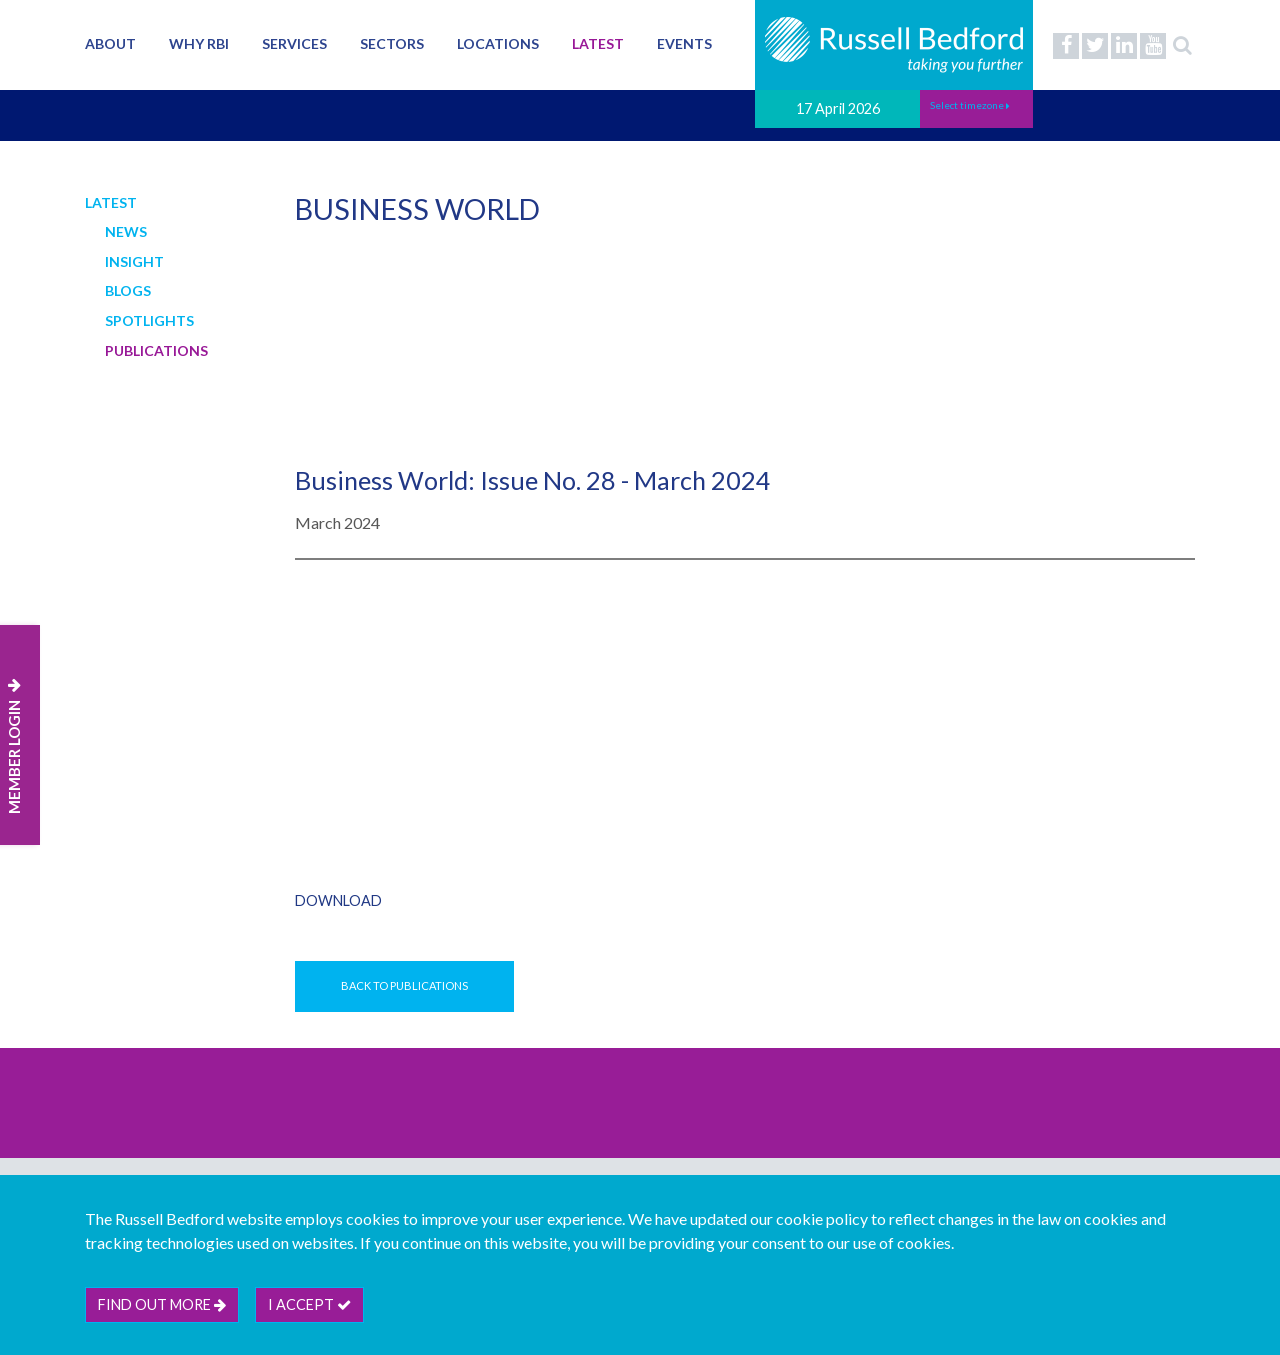 This screenshot has height=1355, width=1280. What do you see at coordinates (598, 43) in the screenshot?
I see `Latest` at bounding box center [598, 43].